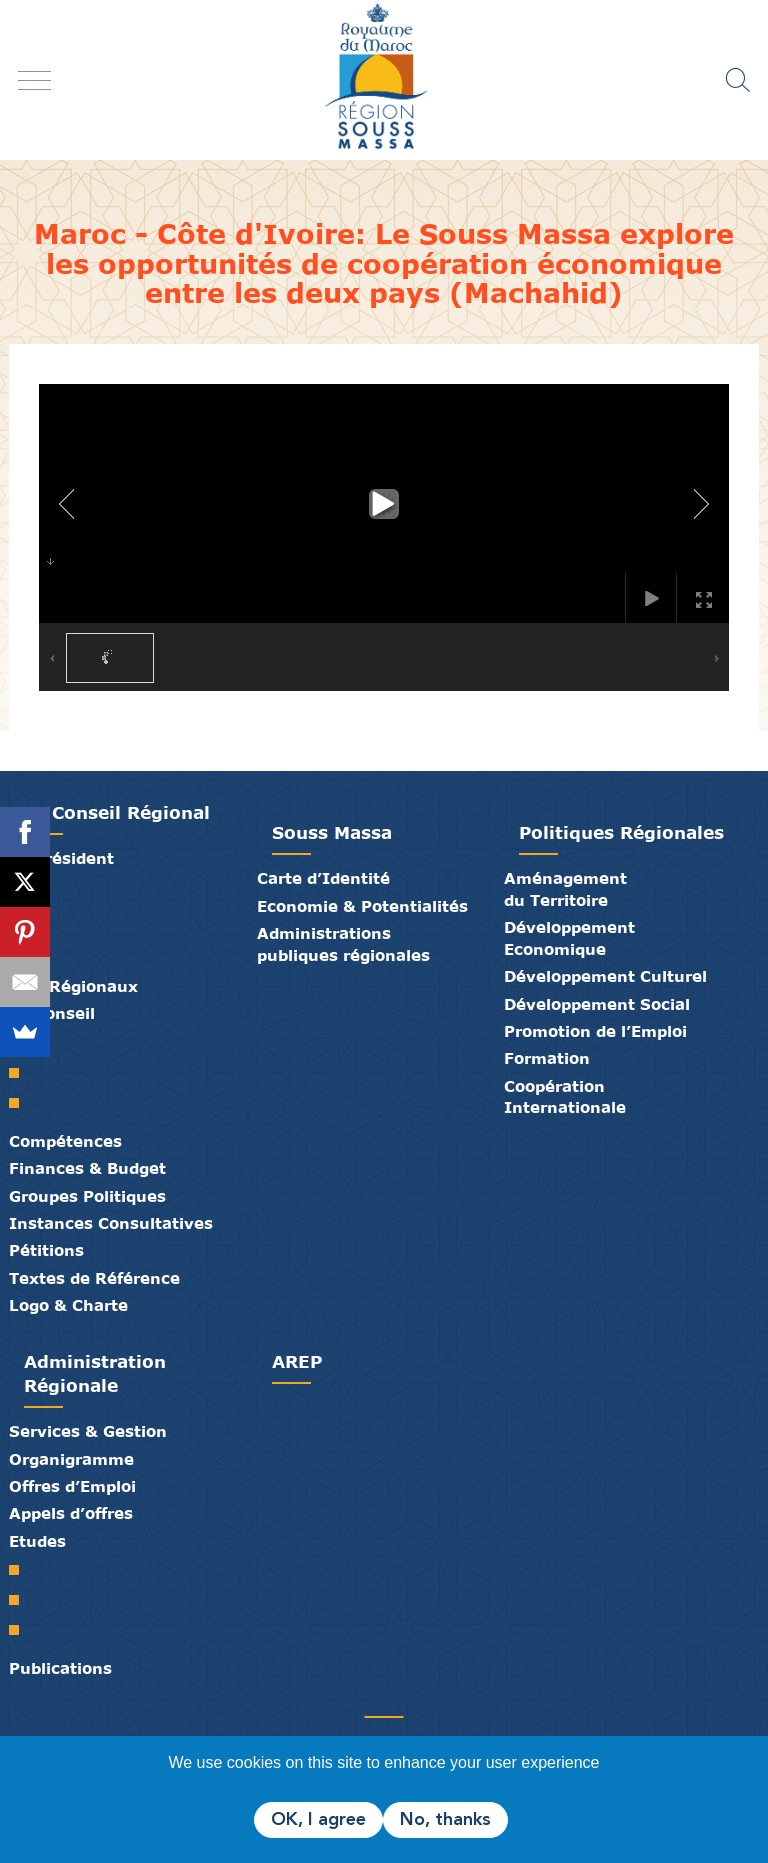 This screenshot has width=768, height=1863. What do you see at coordinates (621, 832) in the screenshot?
I see `Politiques Régionales` at bounding box center [621, 832].